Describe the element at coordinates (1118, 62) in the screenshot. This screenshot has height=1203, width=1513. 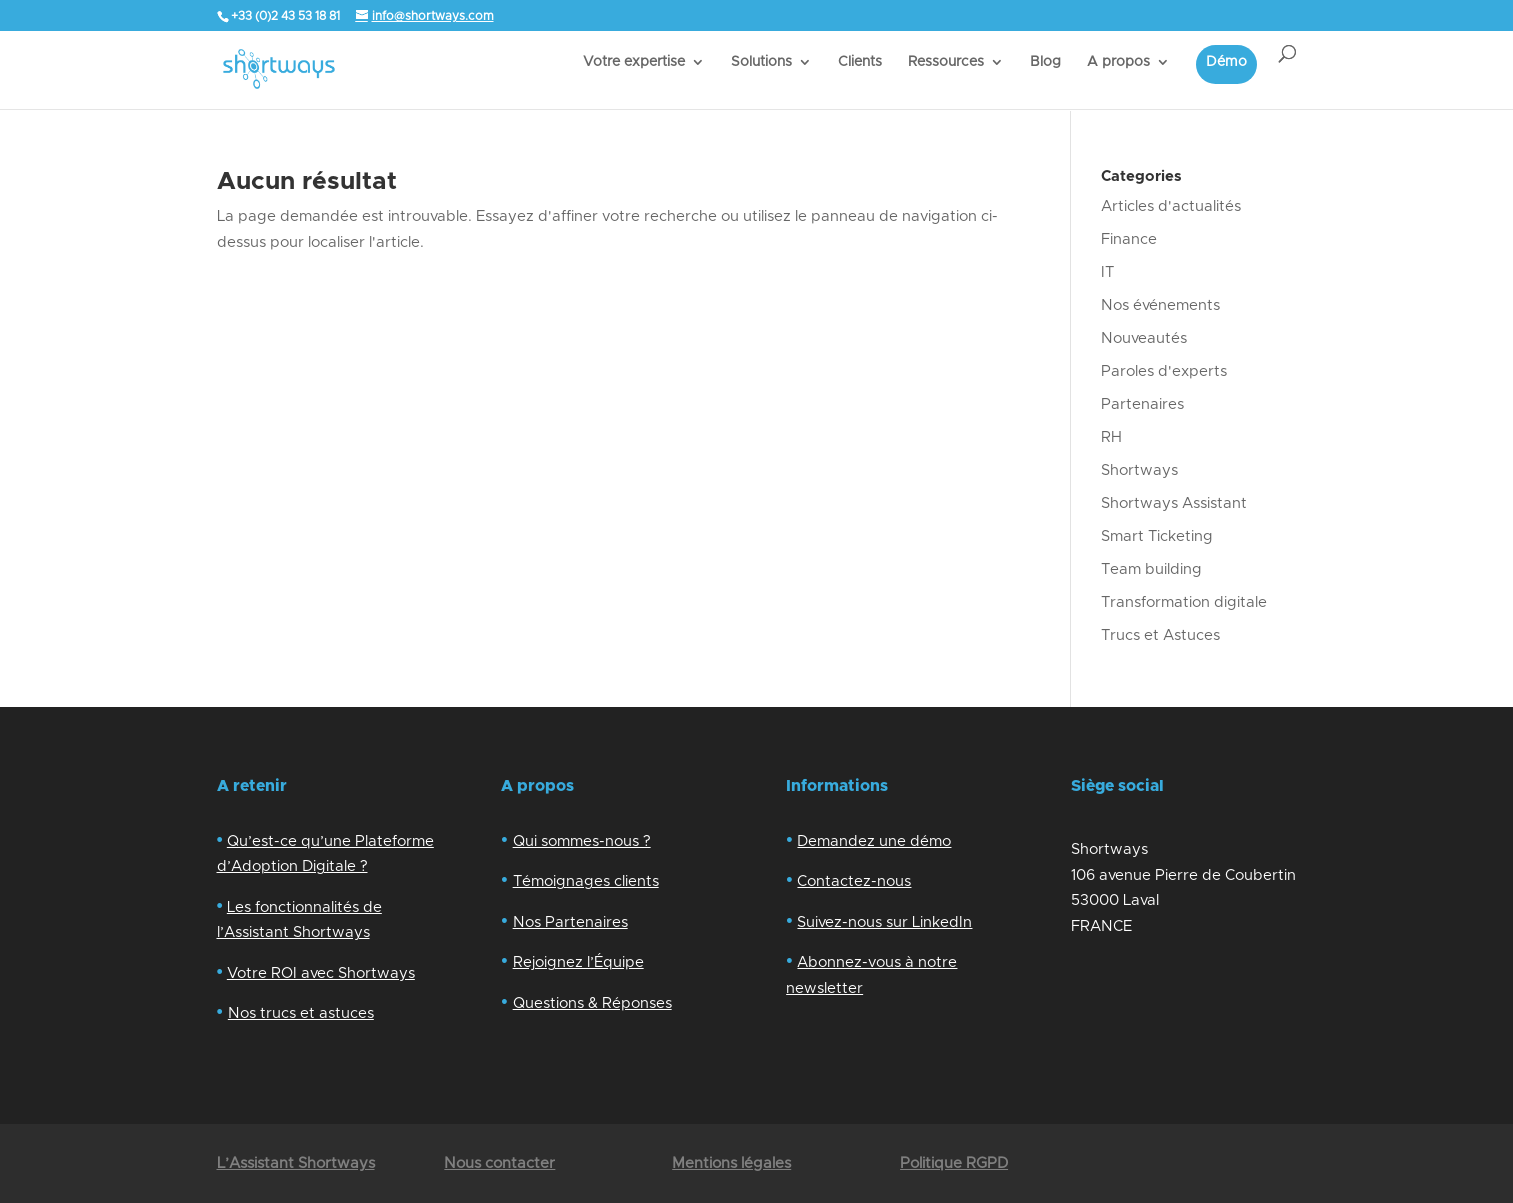
I see `A propos` at that location.